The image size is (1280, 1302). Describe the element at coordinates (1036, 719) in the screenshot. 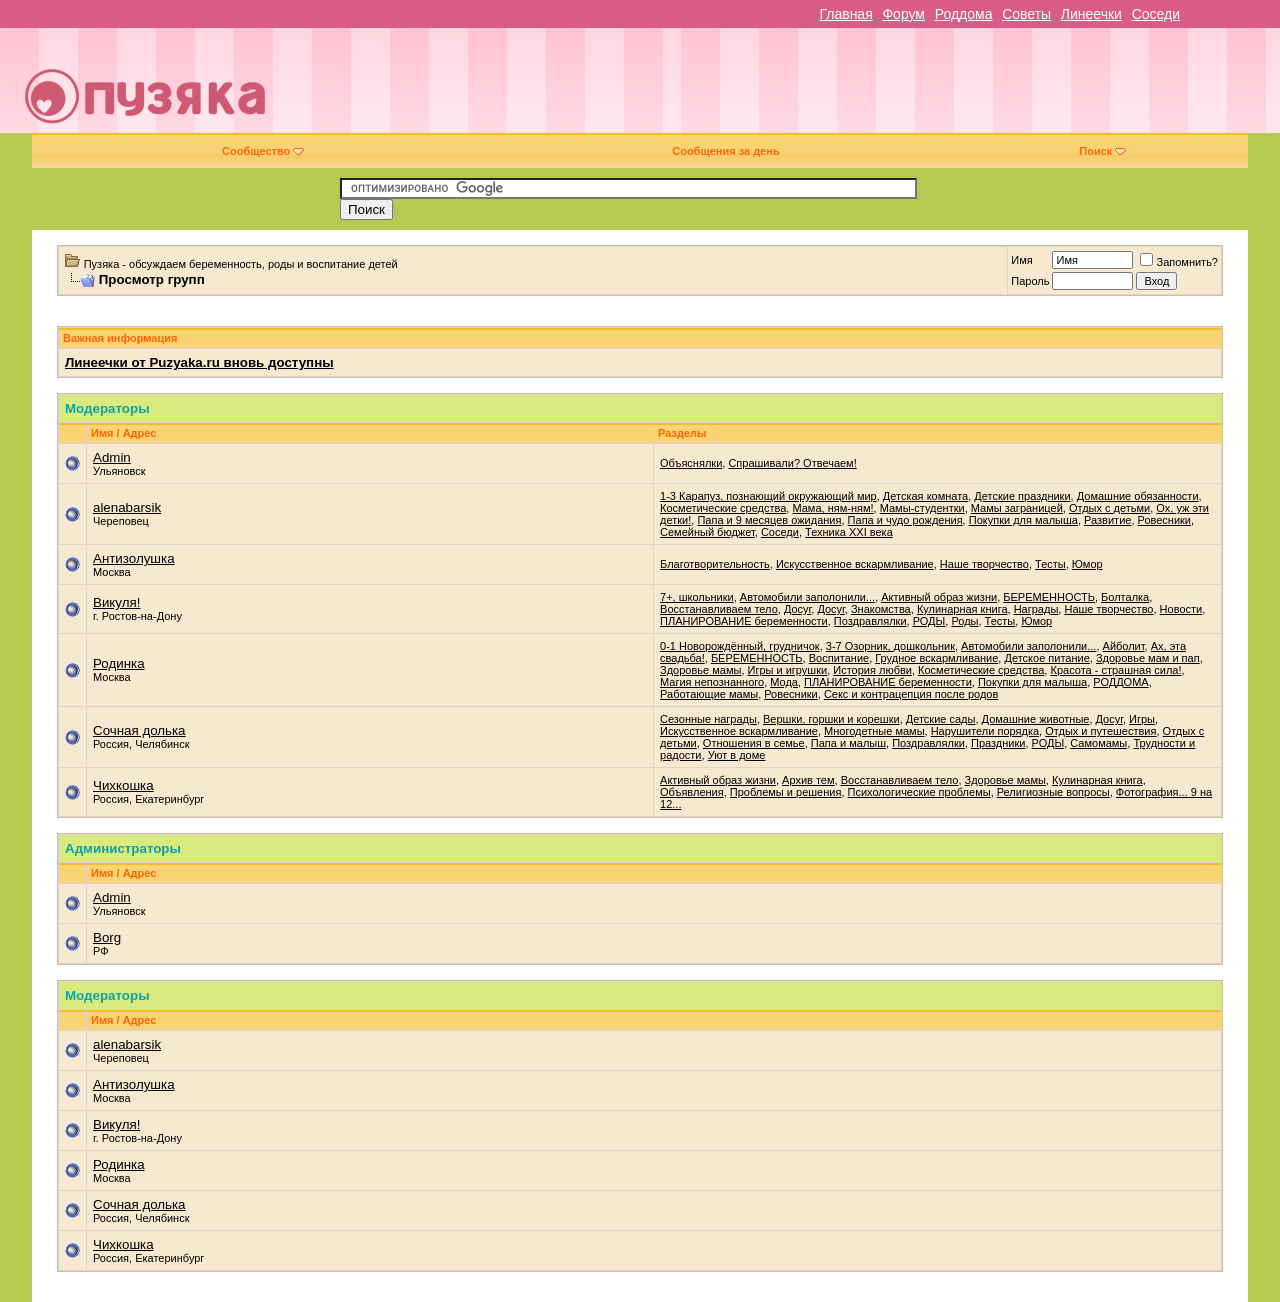

I see `Домашние животные` at that location.